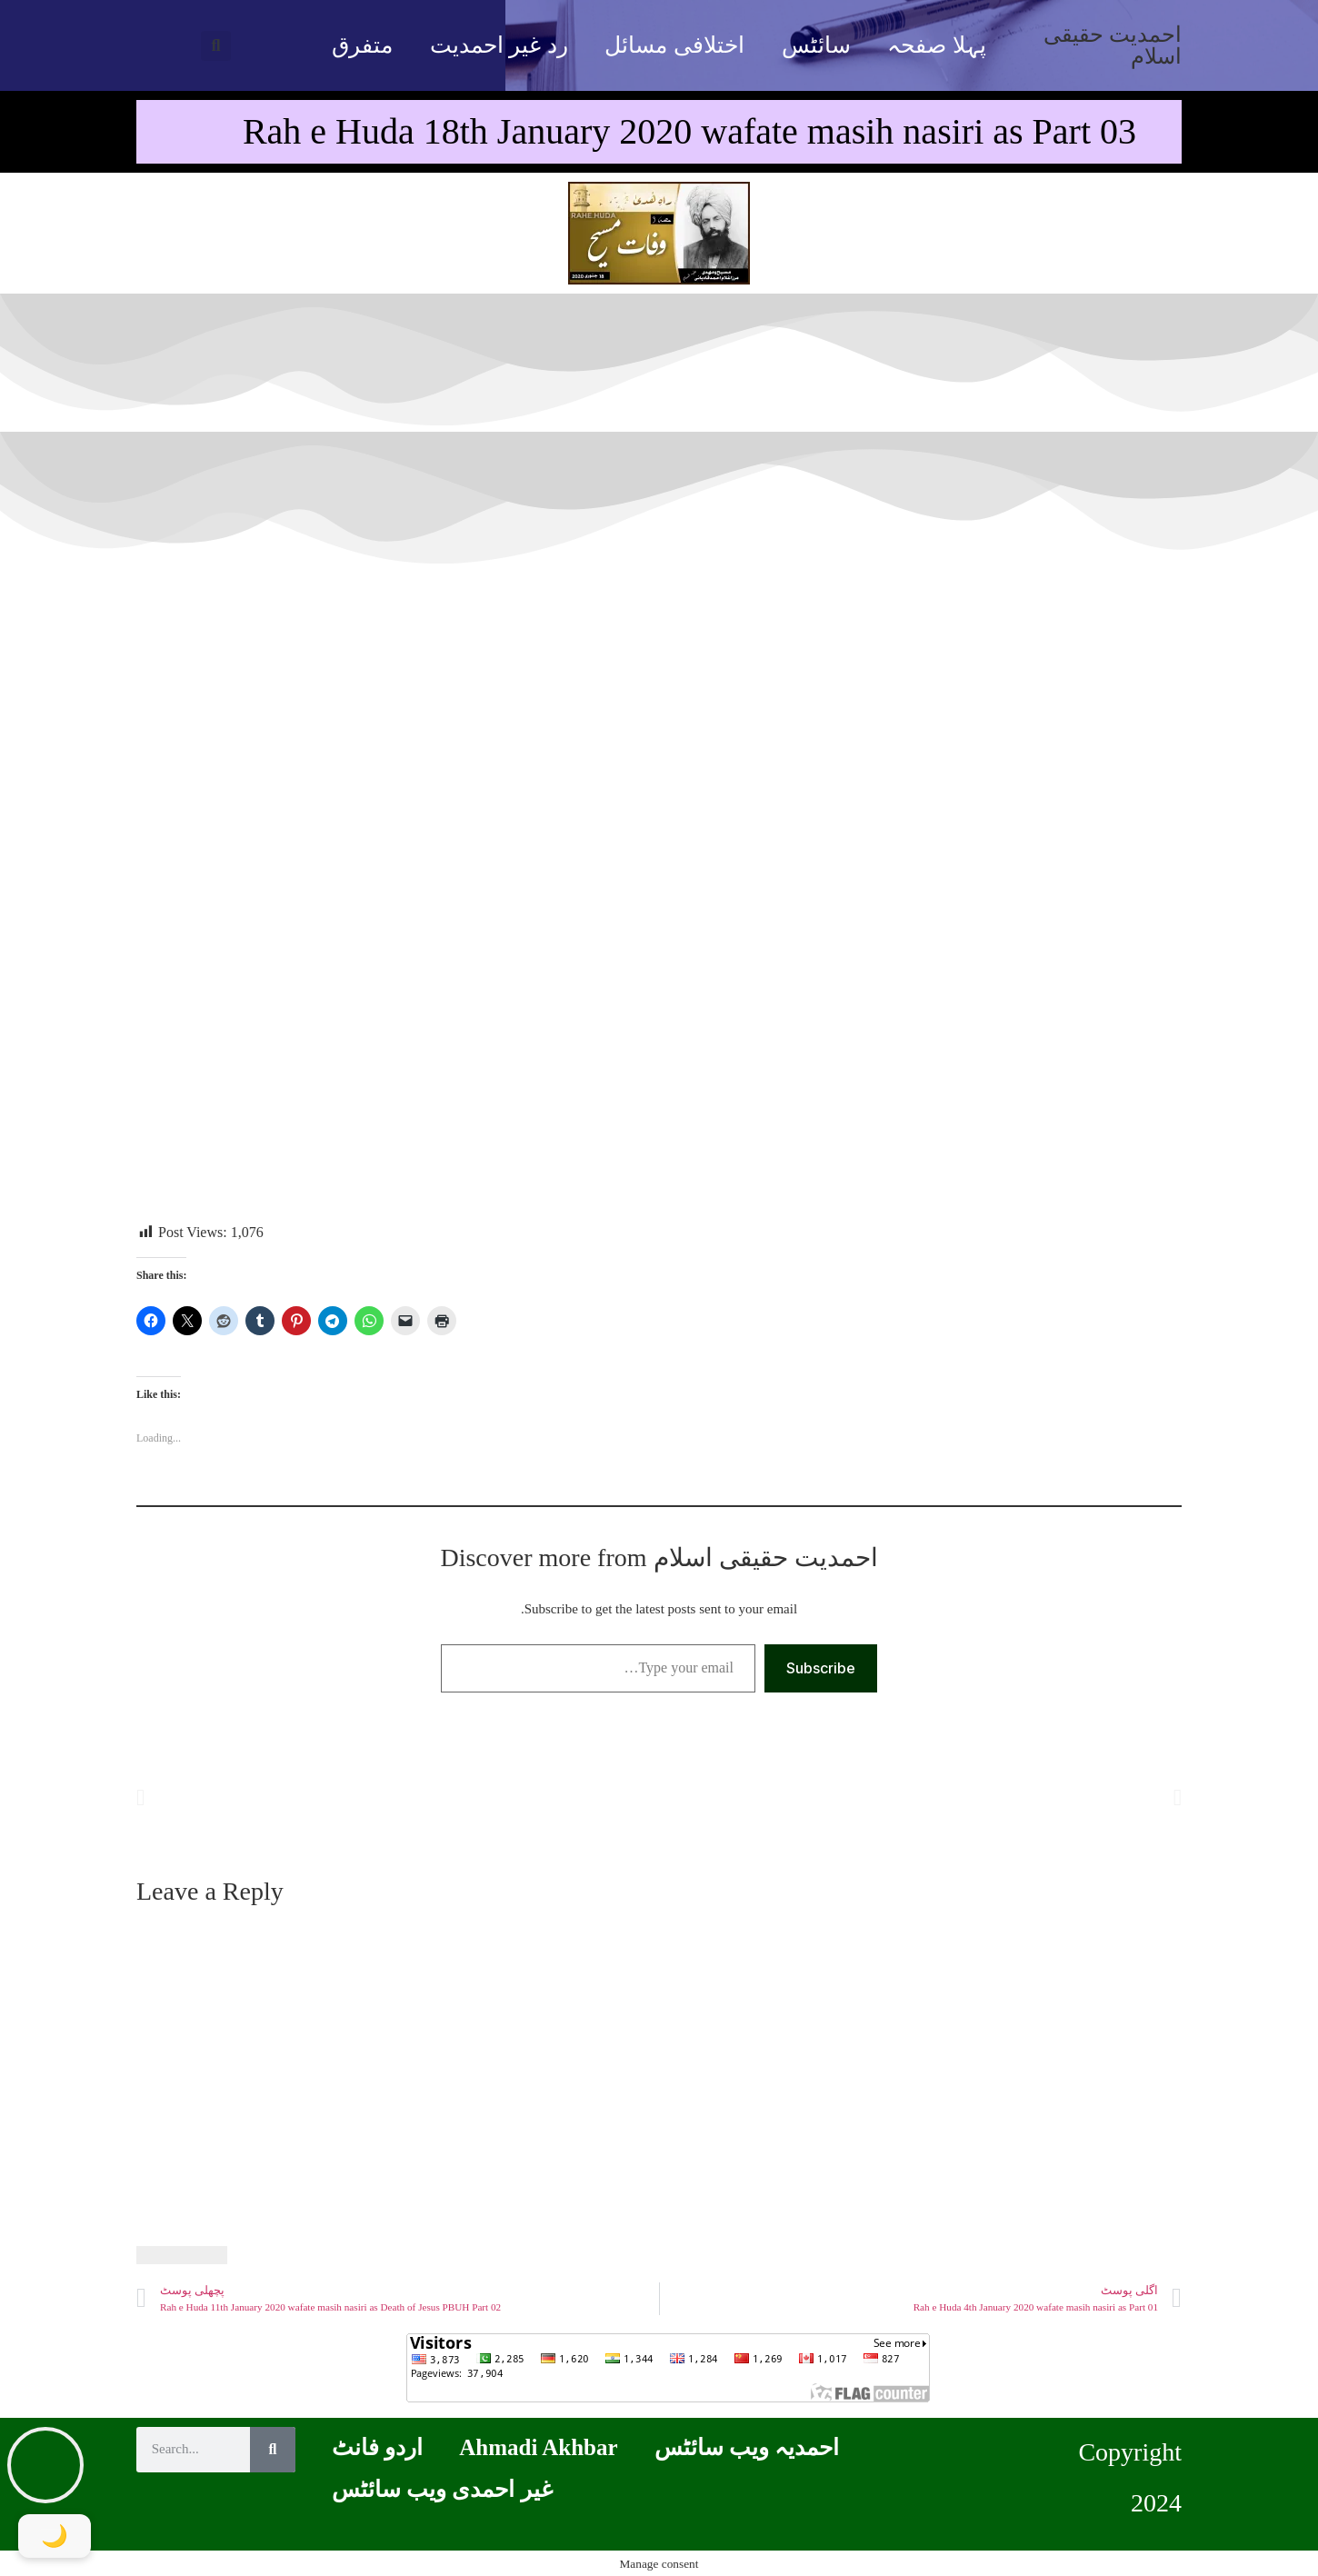  What do you see at coordinates (816, 45) in the screenshot?
I see `سائٹس` at bounding box center [816, 45].